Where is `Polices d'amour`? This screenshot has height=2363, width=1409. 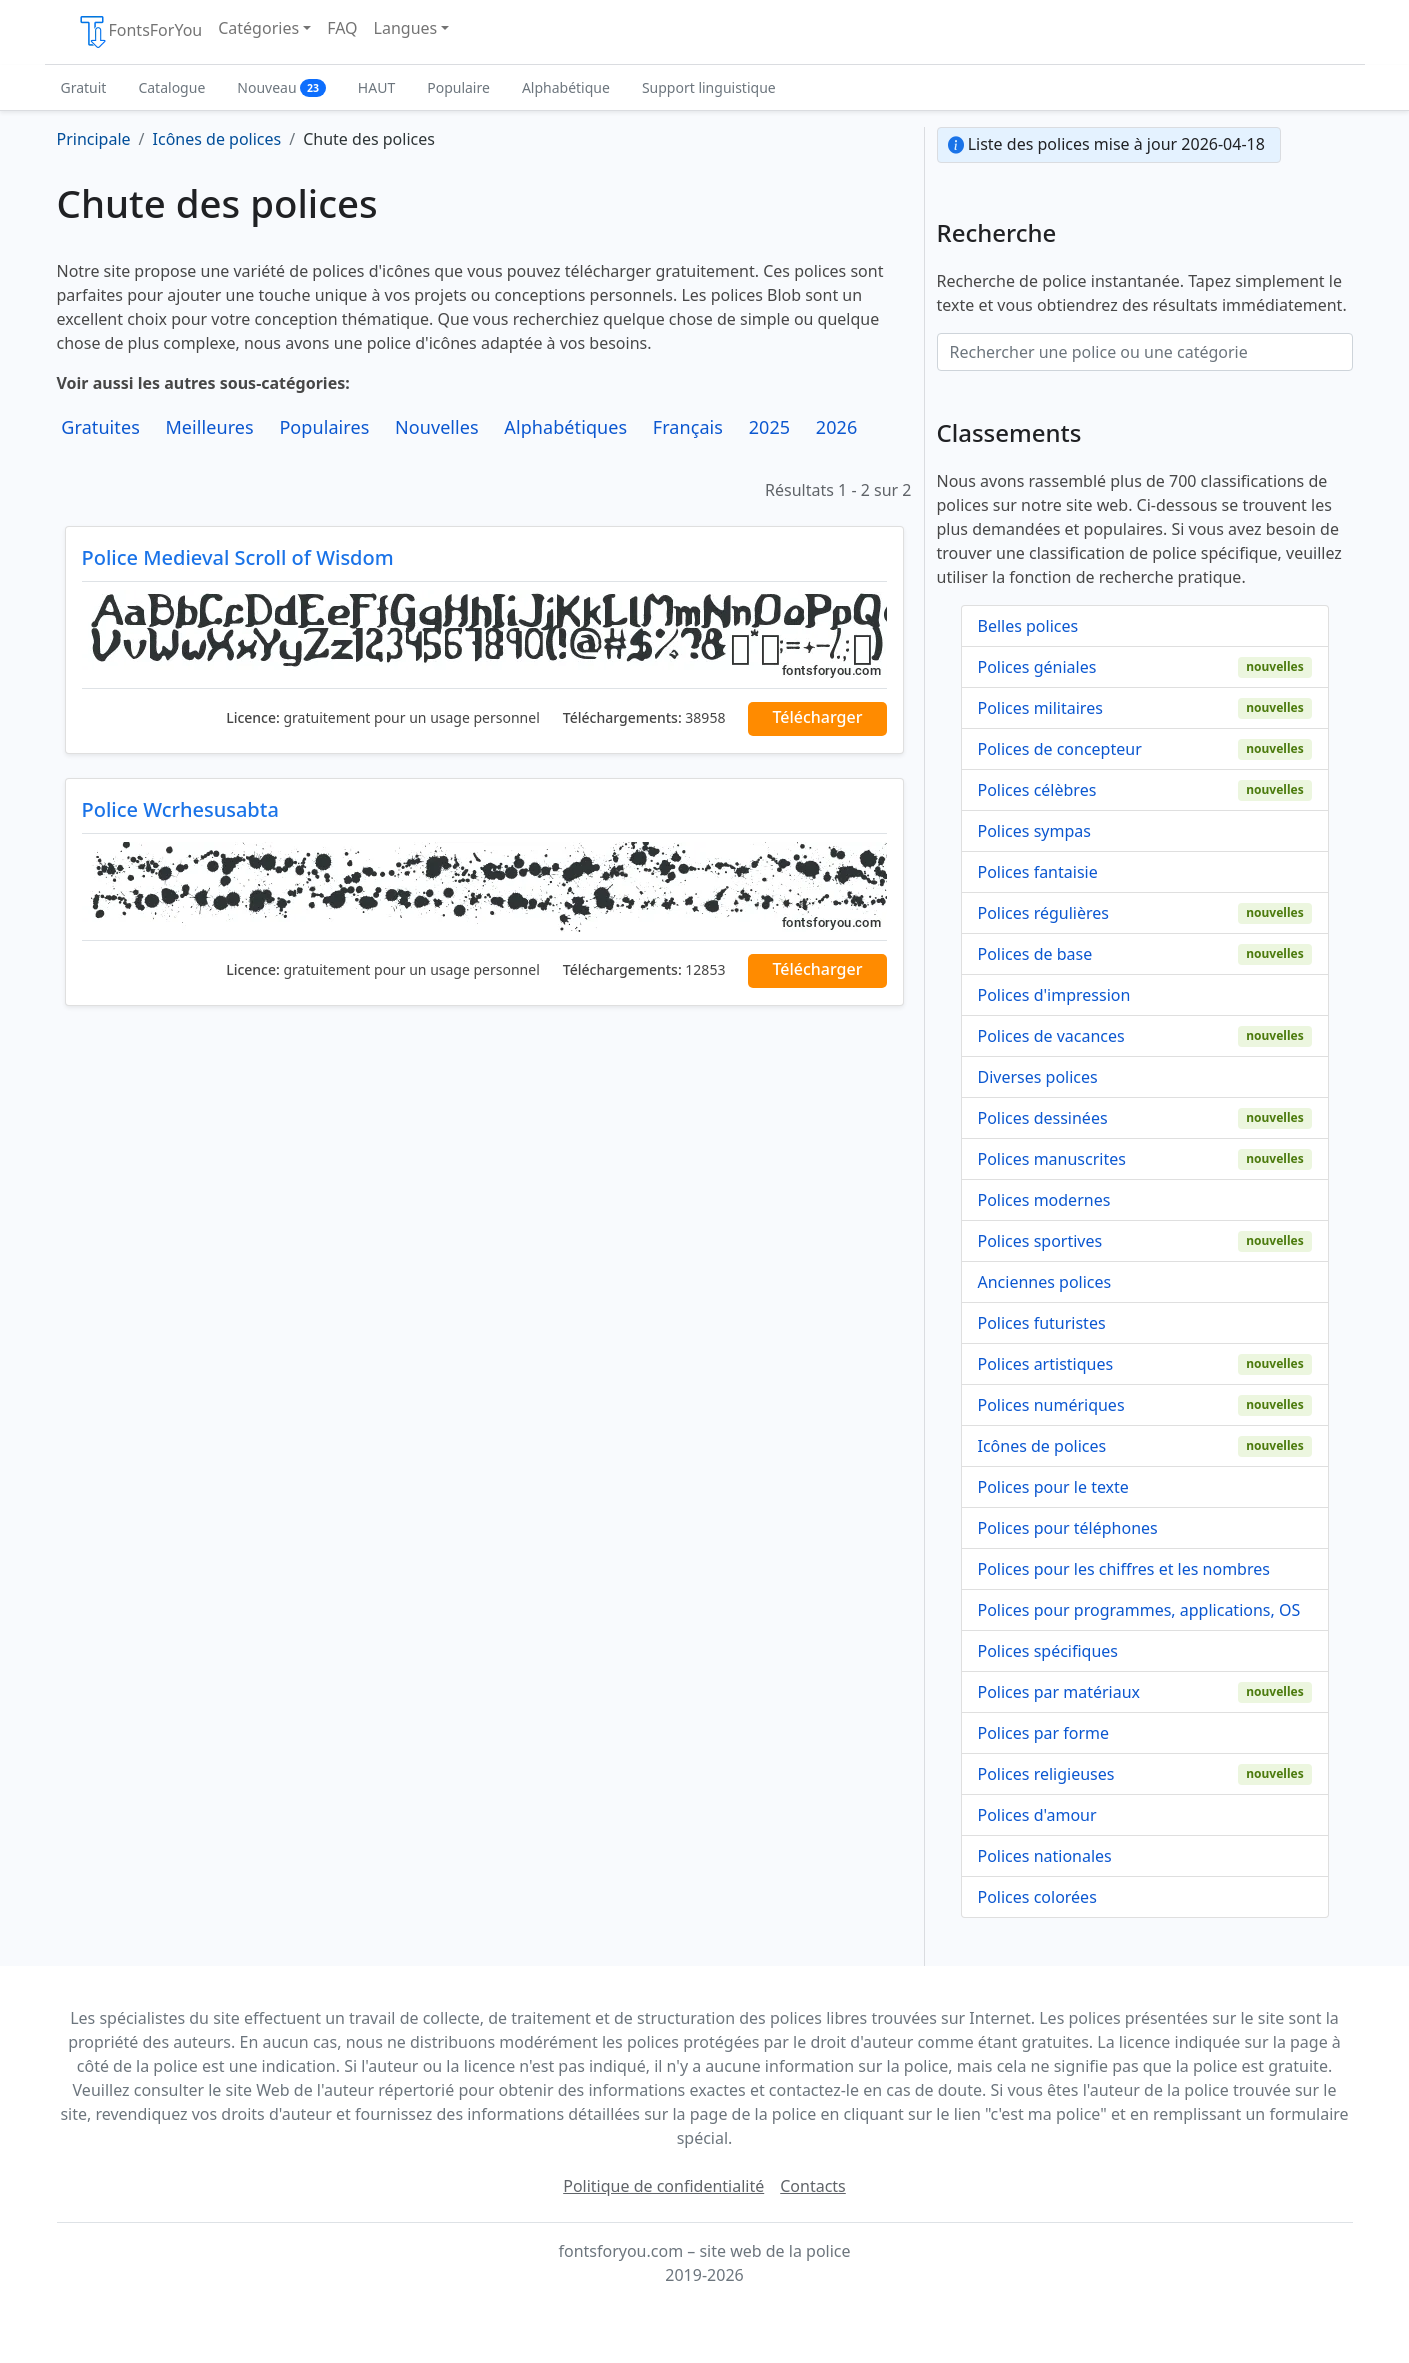 Polices d'amour is located at coordinates (1037, 1815).